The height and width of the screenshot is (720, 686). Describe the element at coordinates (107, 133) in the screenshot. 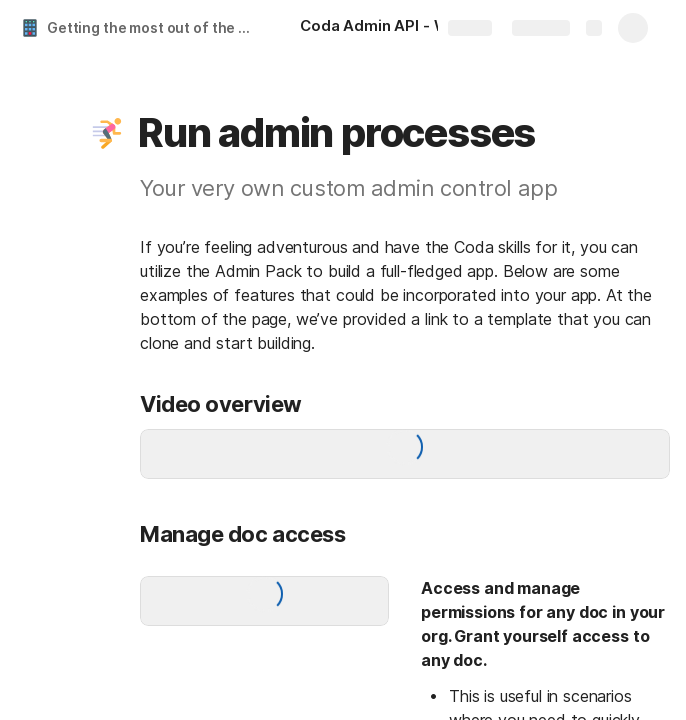

I see `[button]` at that location.